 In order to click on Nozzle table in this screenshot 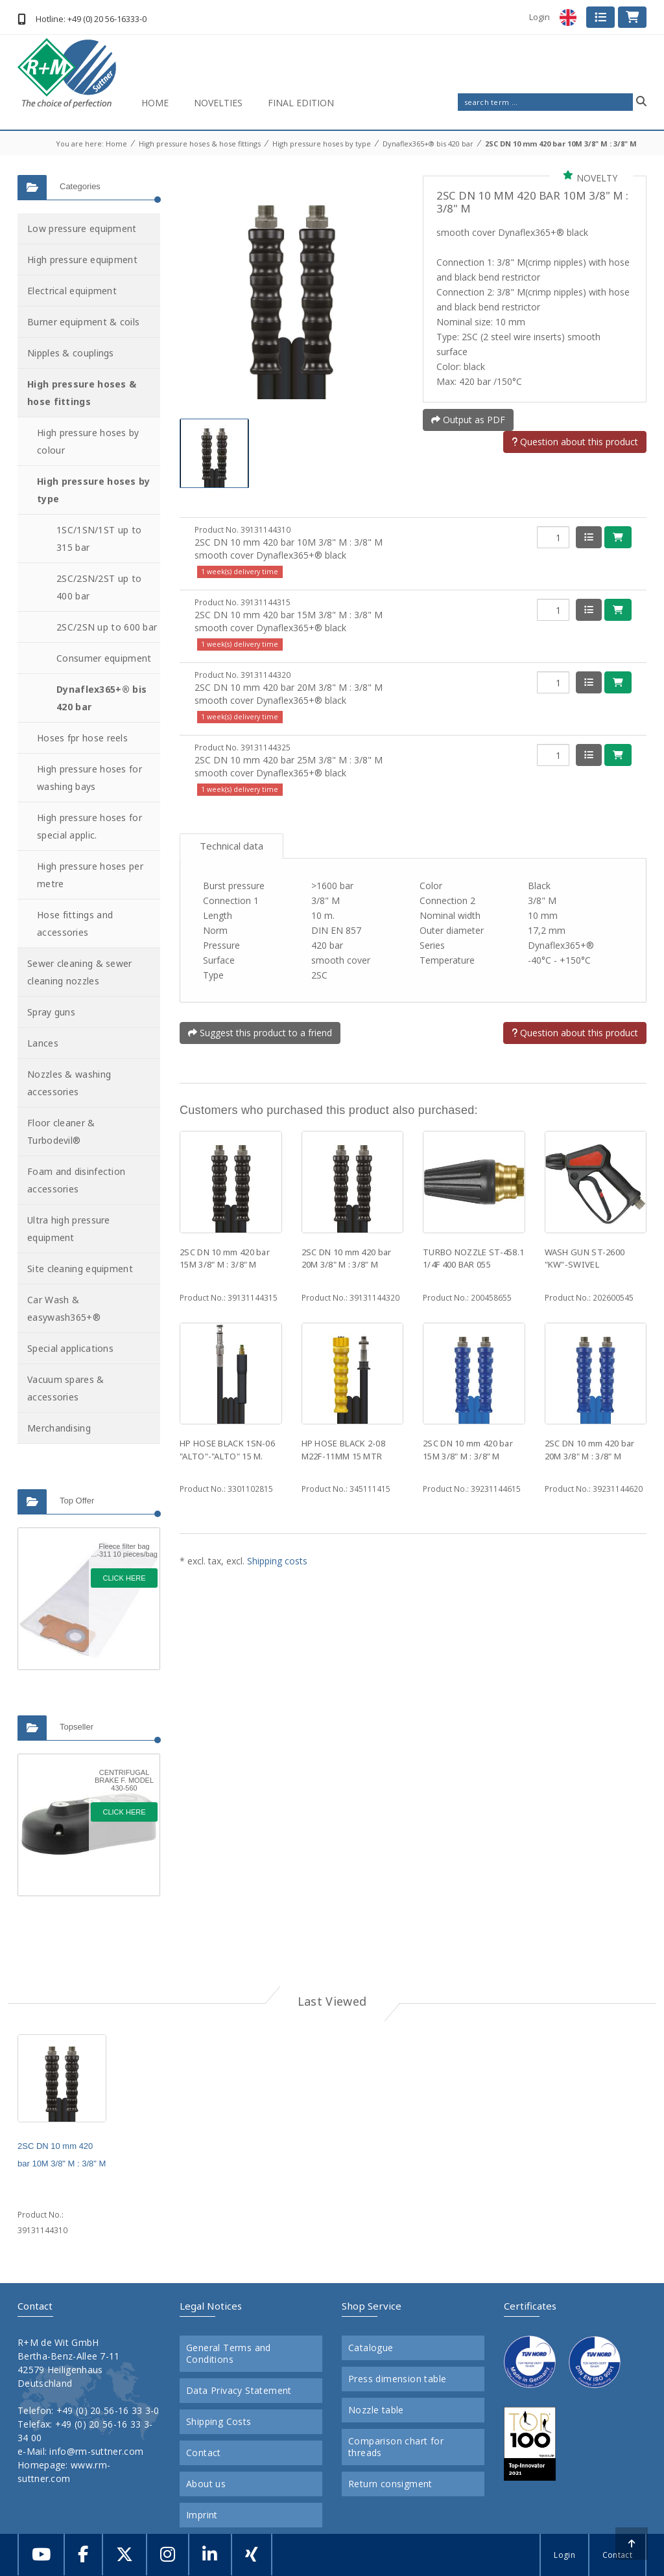, I will do `click(376, 2410)`.